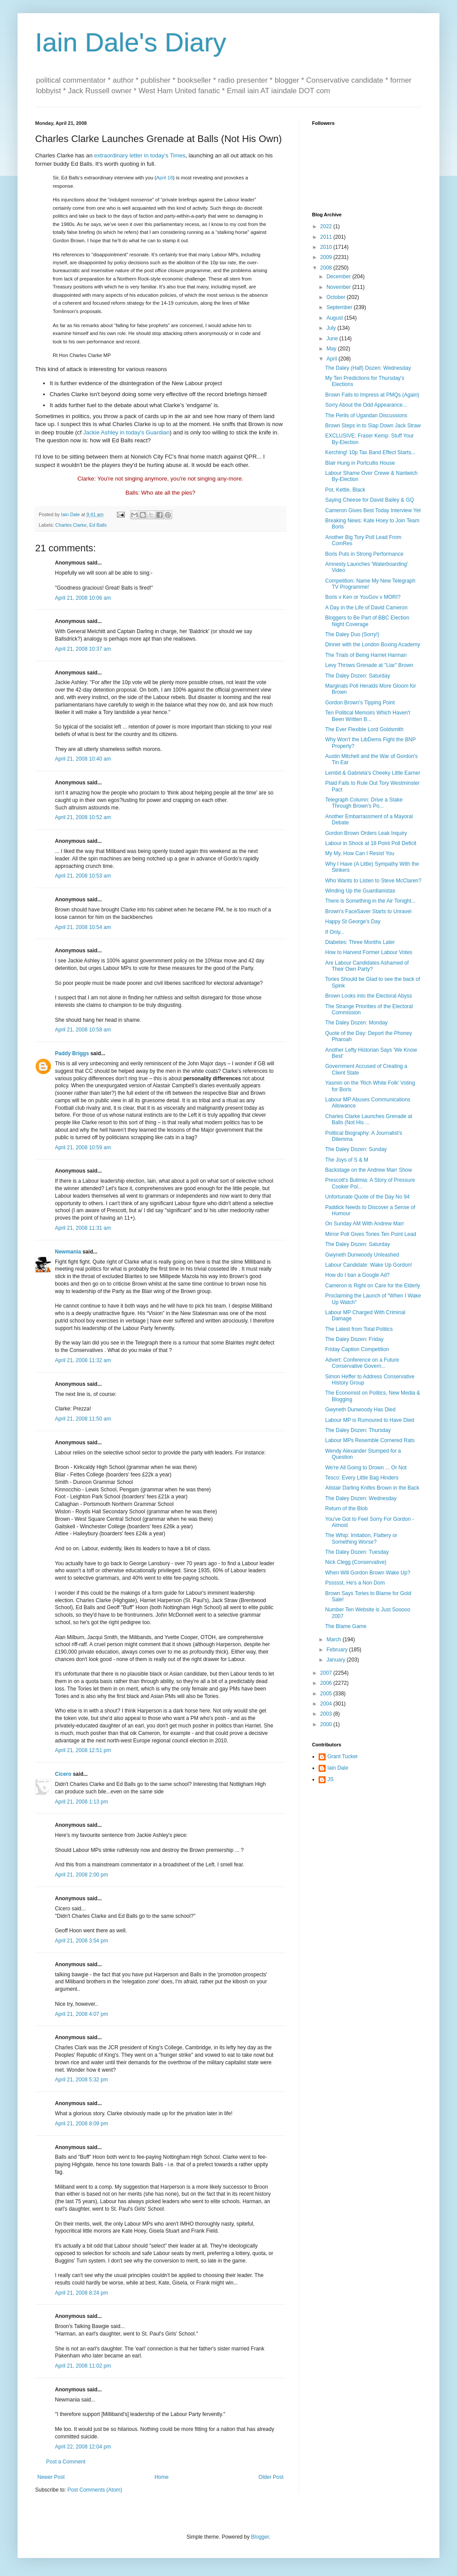 Image resolution: width=457 pixels, height=2576 pixels. What do you see at coordinates (83, 598) in the screenshot?
I see `April 21, 2008 10:06 am` at bounding box center [83, 598].